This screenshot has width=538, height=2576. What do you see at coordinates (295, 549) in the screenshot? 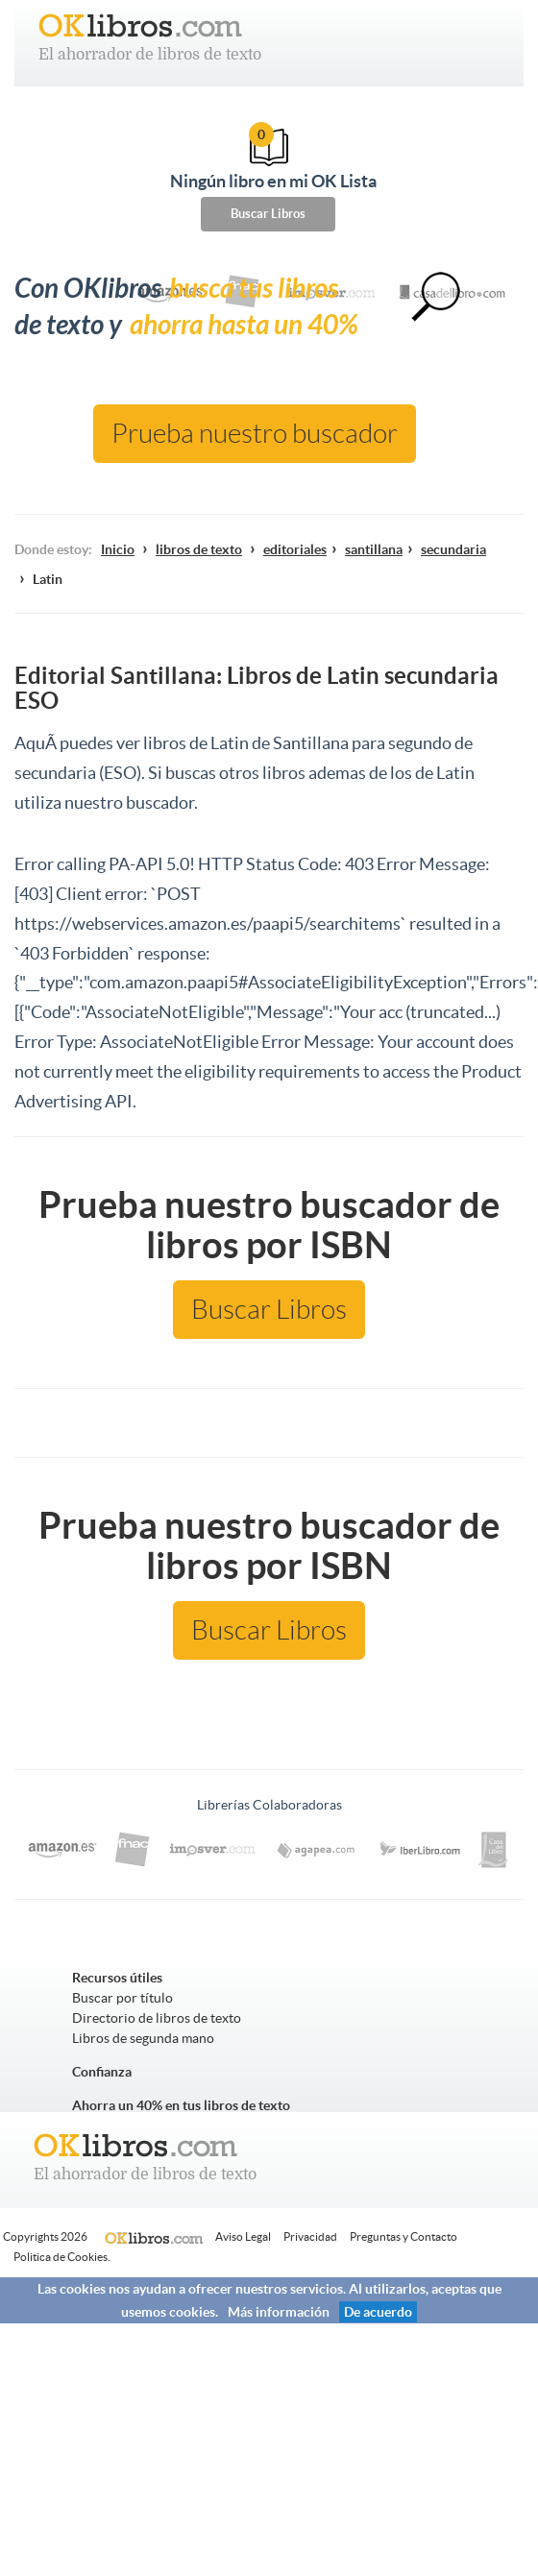
I see `editoriales` at bounding box center [295, 549].